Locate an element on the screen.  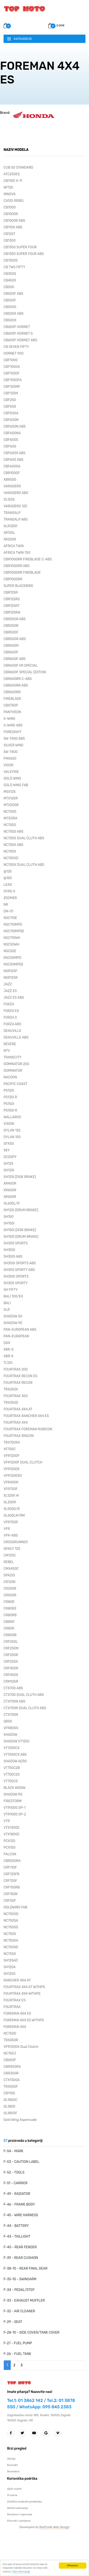
XR250R is located at coordinates (10, 539).